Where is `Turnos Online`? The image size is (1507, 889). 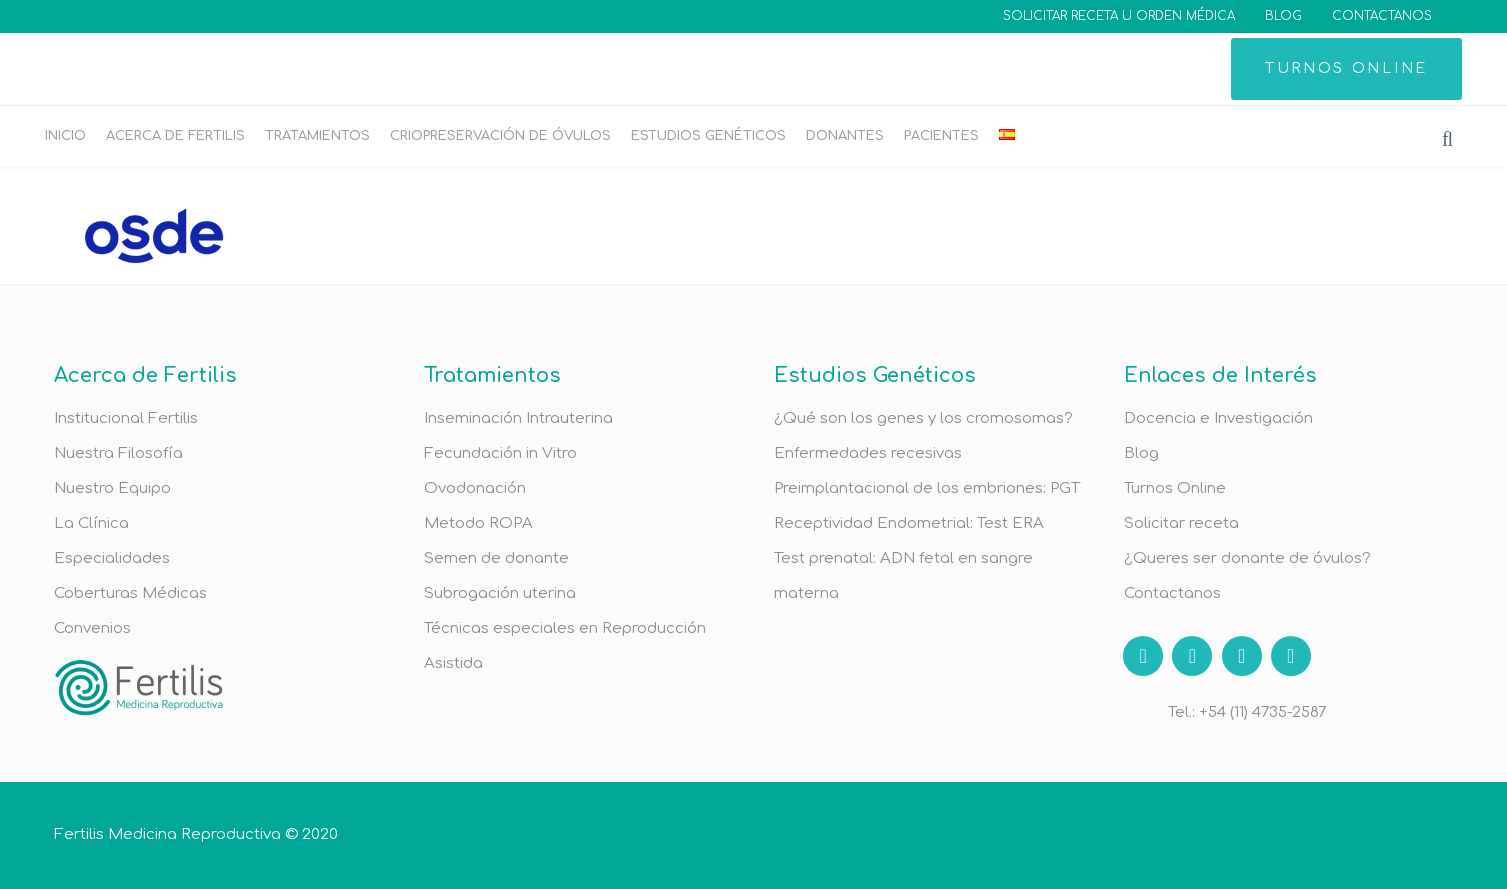 Turnos Online is located at coordinates (1175, 488).